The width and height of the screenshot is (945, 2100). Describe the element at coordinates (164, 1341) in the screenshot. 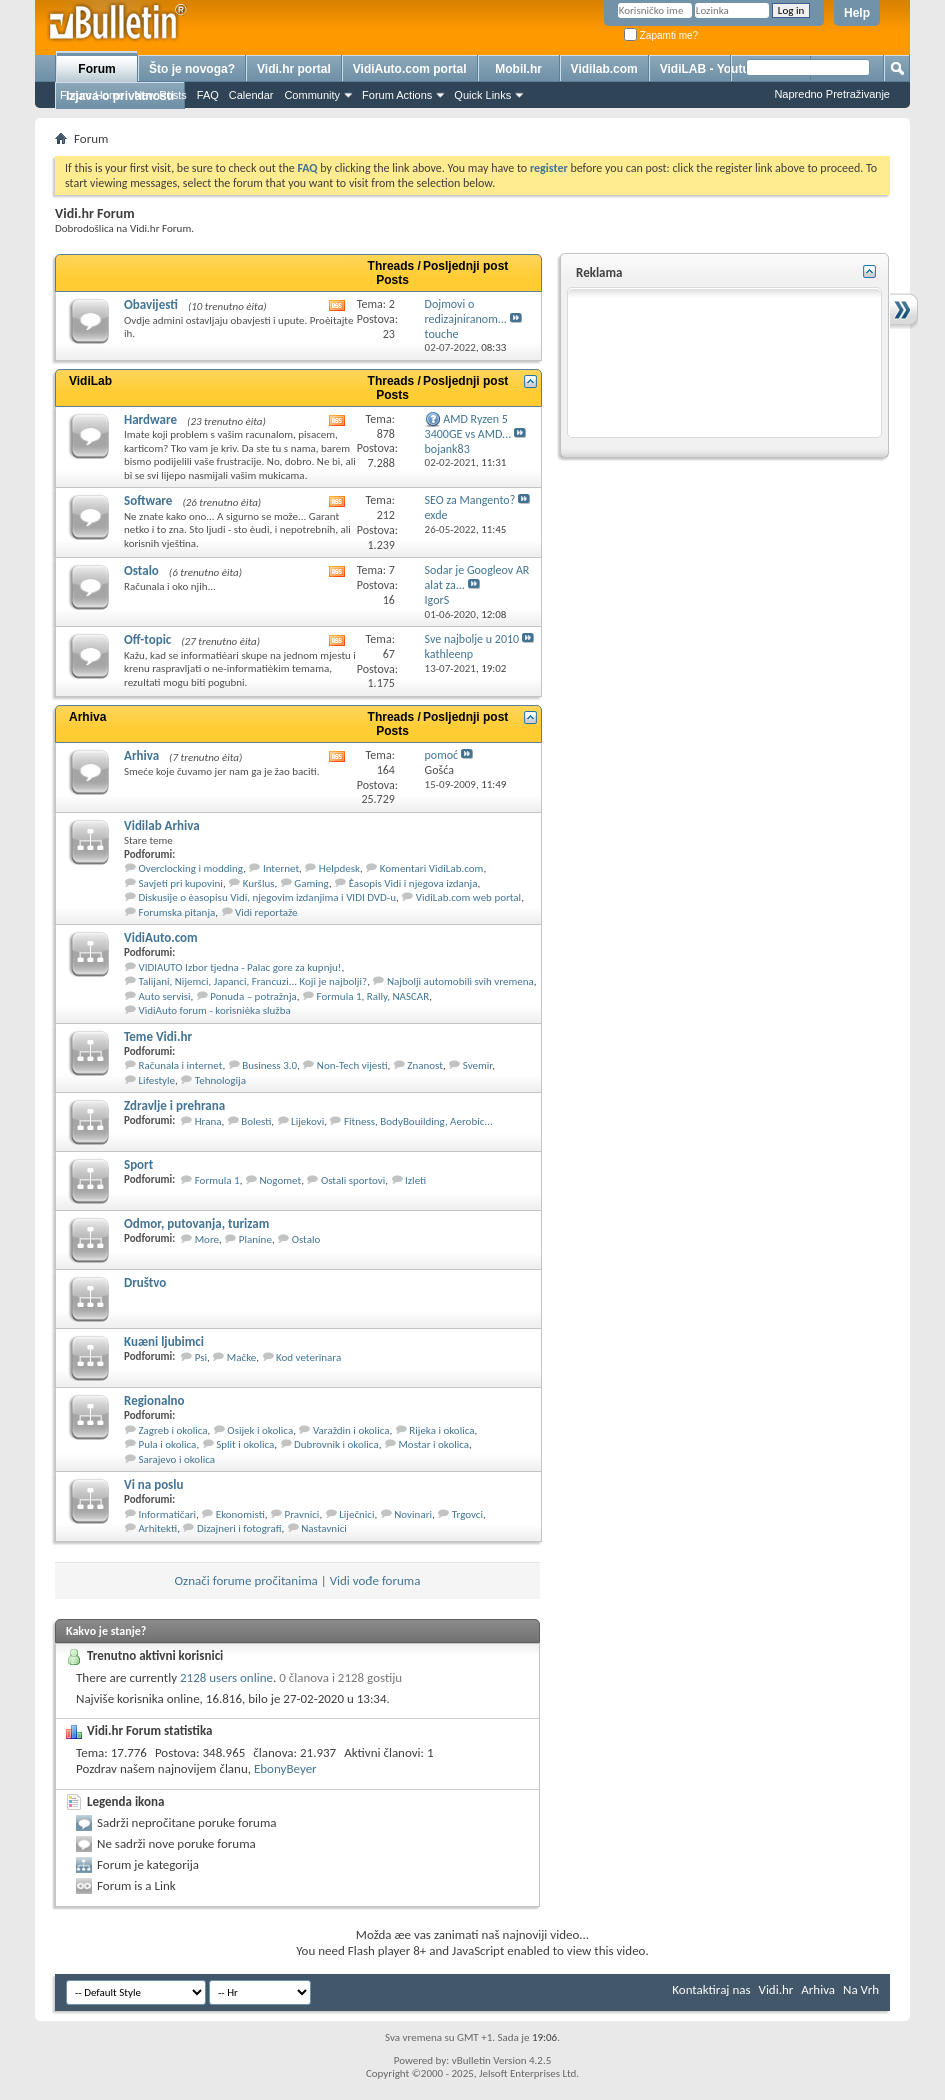

I see `Kuæni ljubimci` at that location.